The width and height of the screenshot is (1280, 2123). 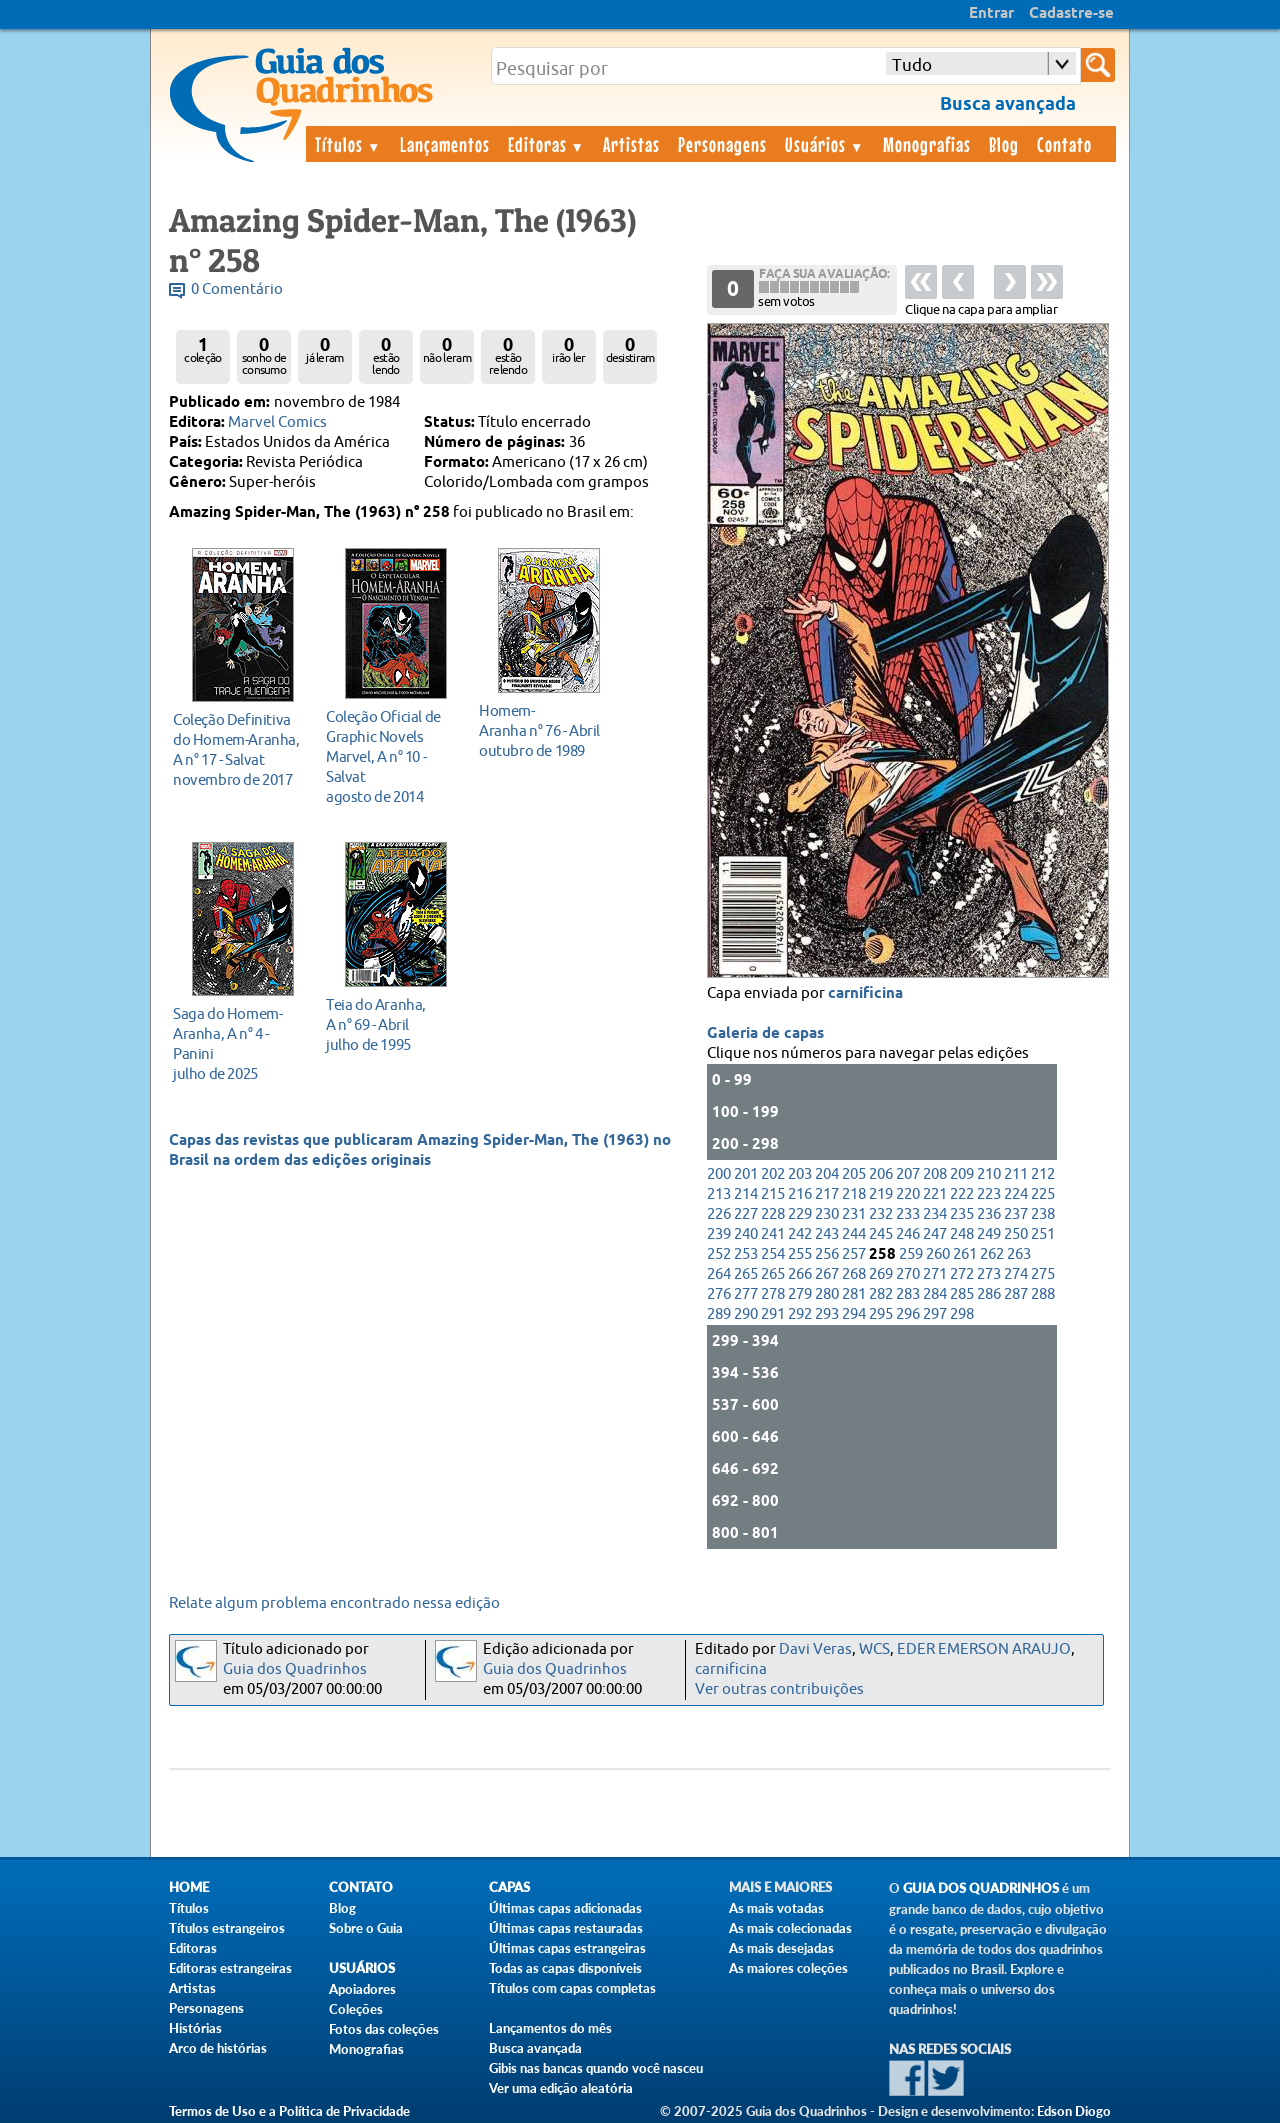 What do you see at coordinates (746, 1314) in the screenshot?
I see `290` at bounding box center [746, 1314].